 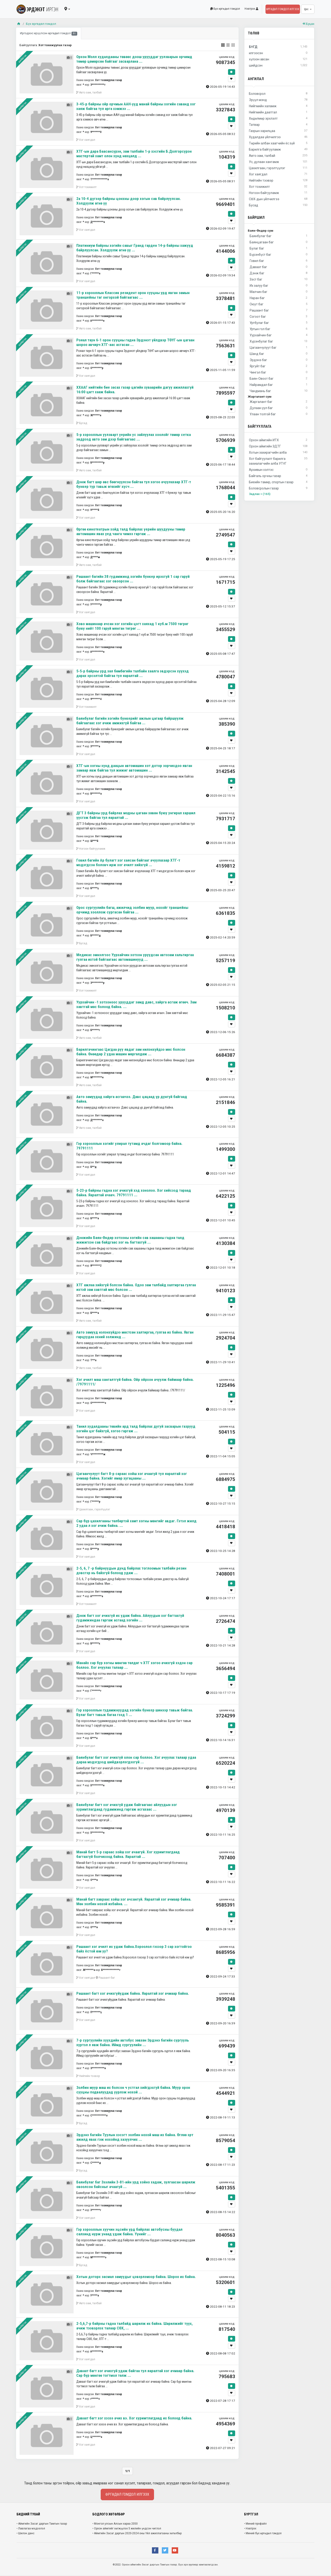 I want to click on Задлах > (165), so click(x=259, y=494).